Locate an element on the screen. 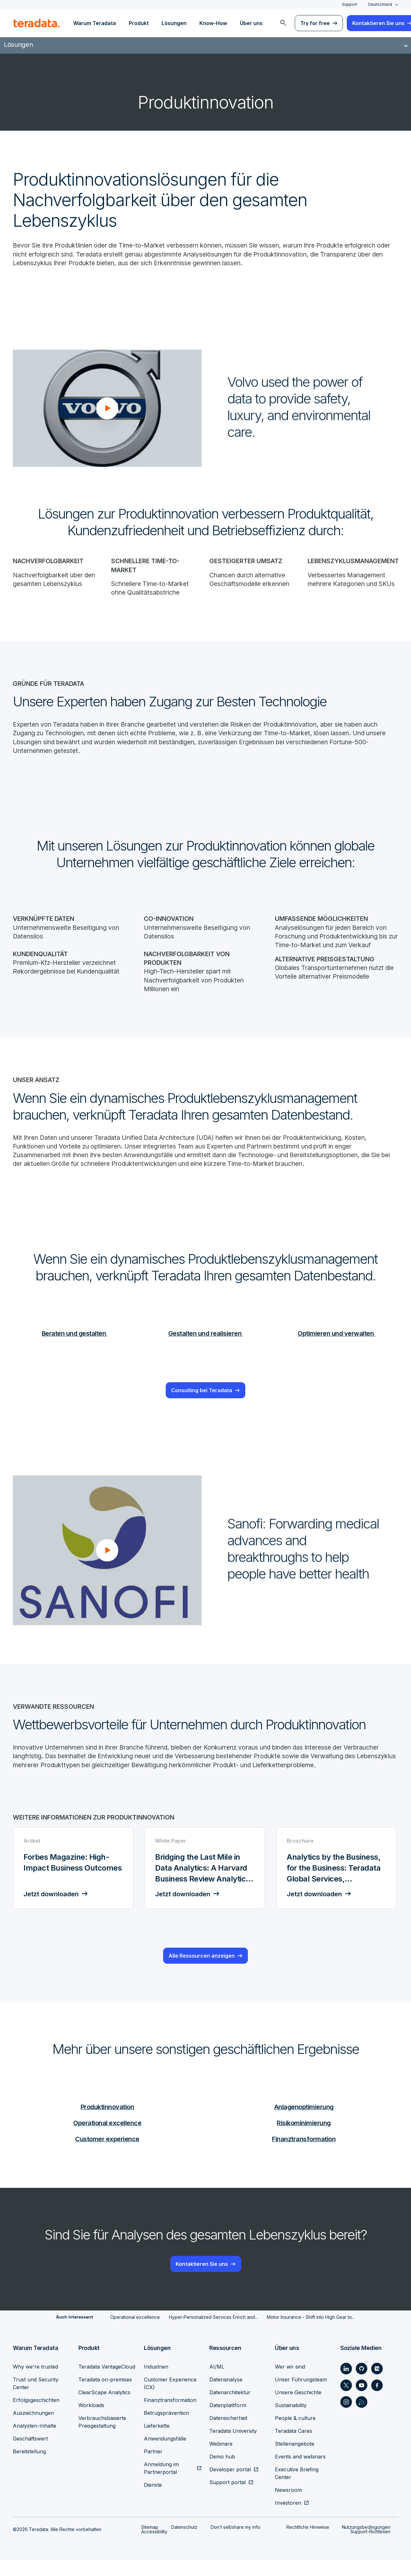  [Social Link - Teradata on LinkedIn] is located at coordinates (346, 2384).